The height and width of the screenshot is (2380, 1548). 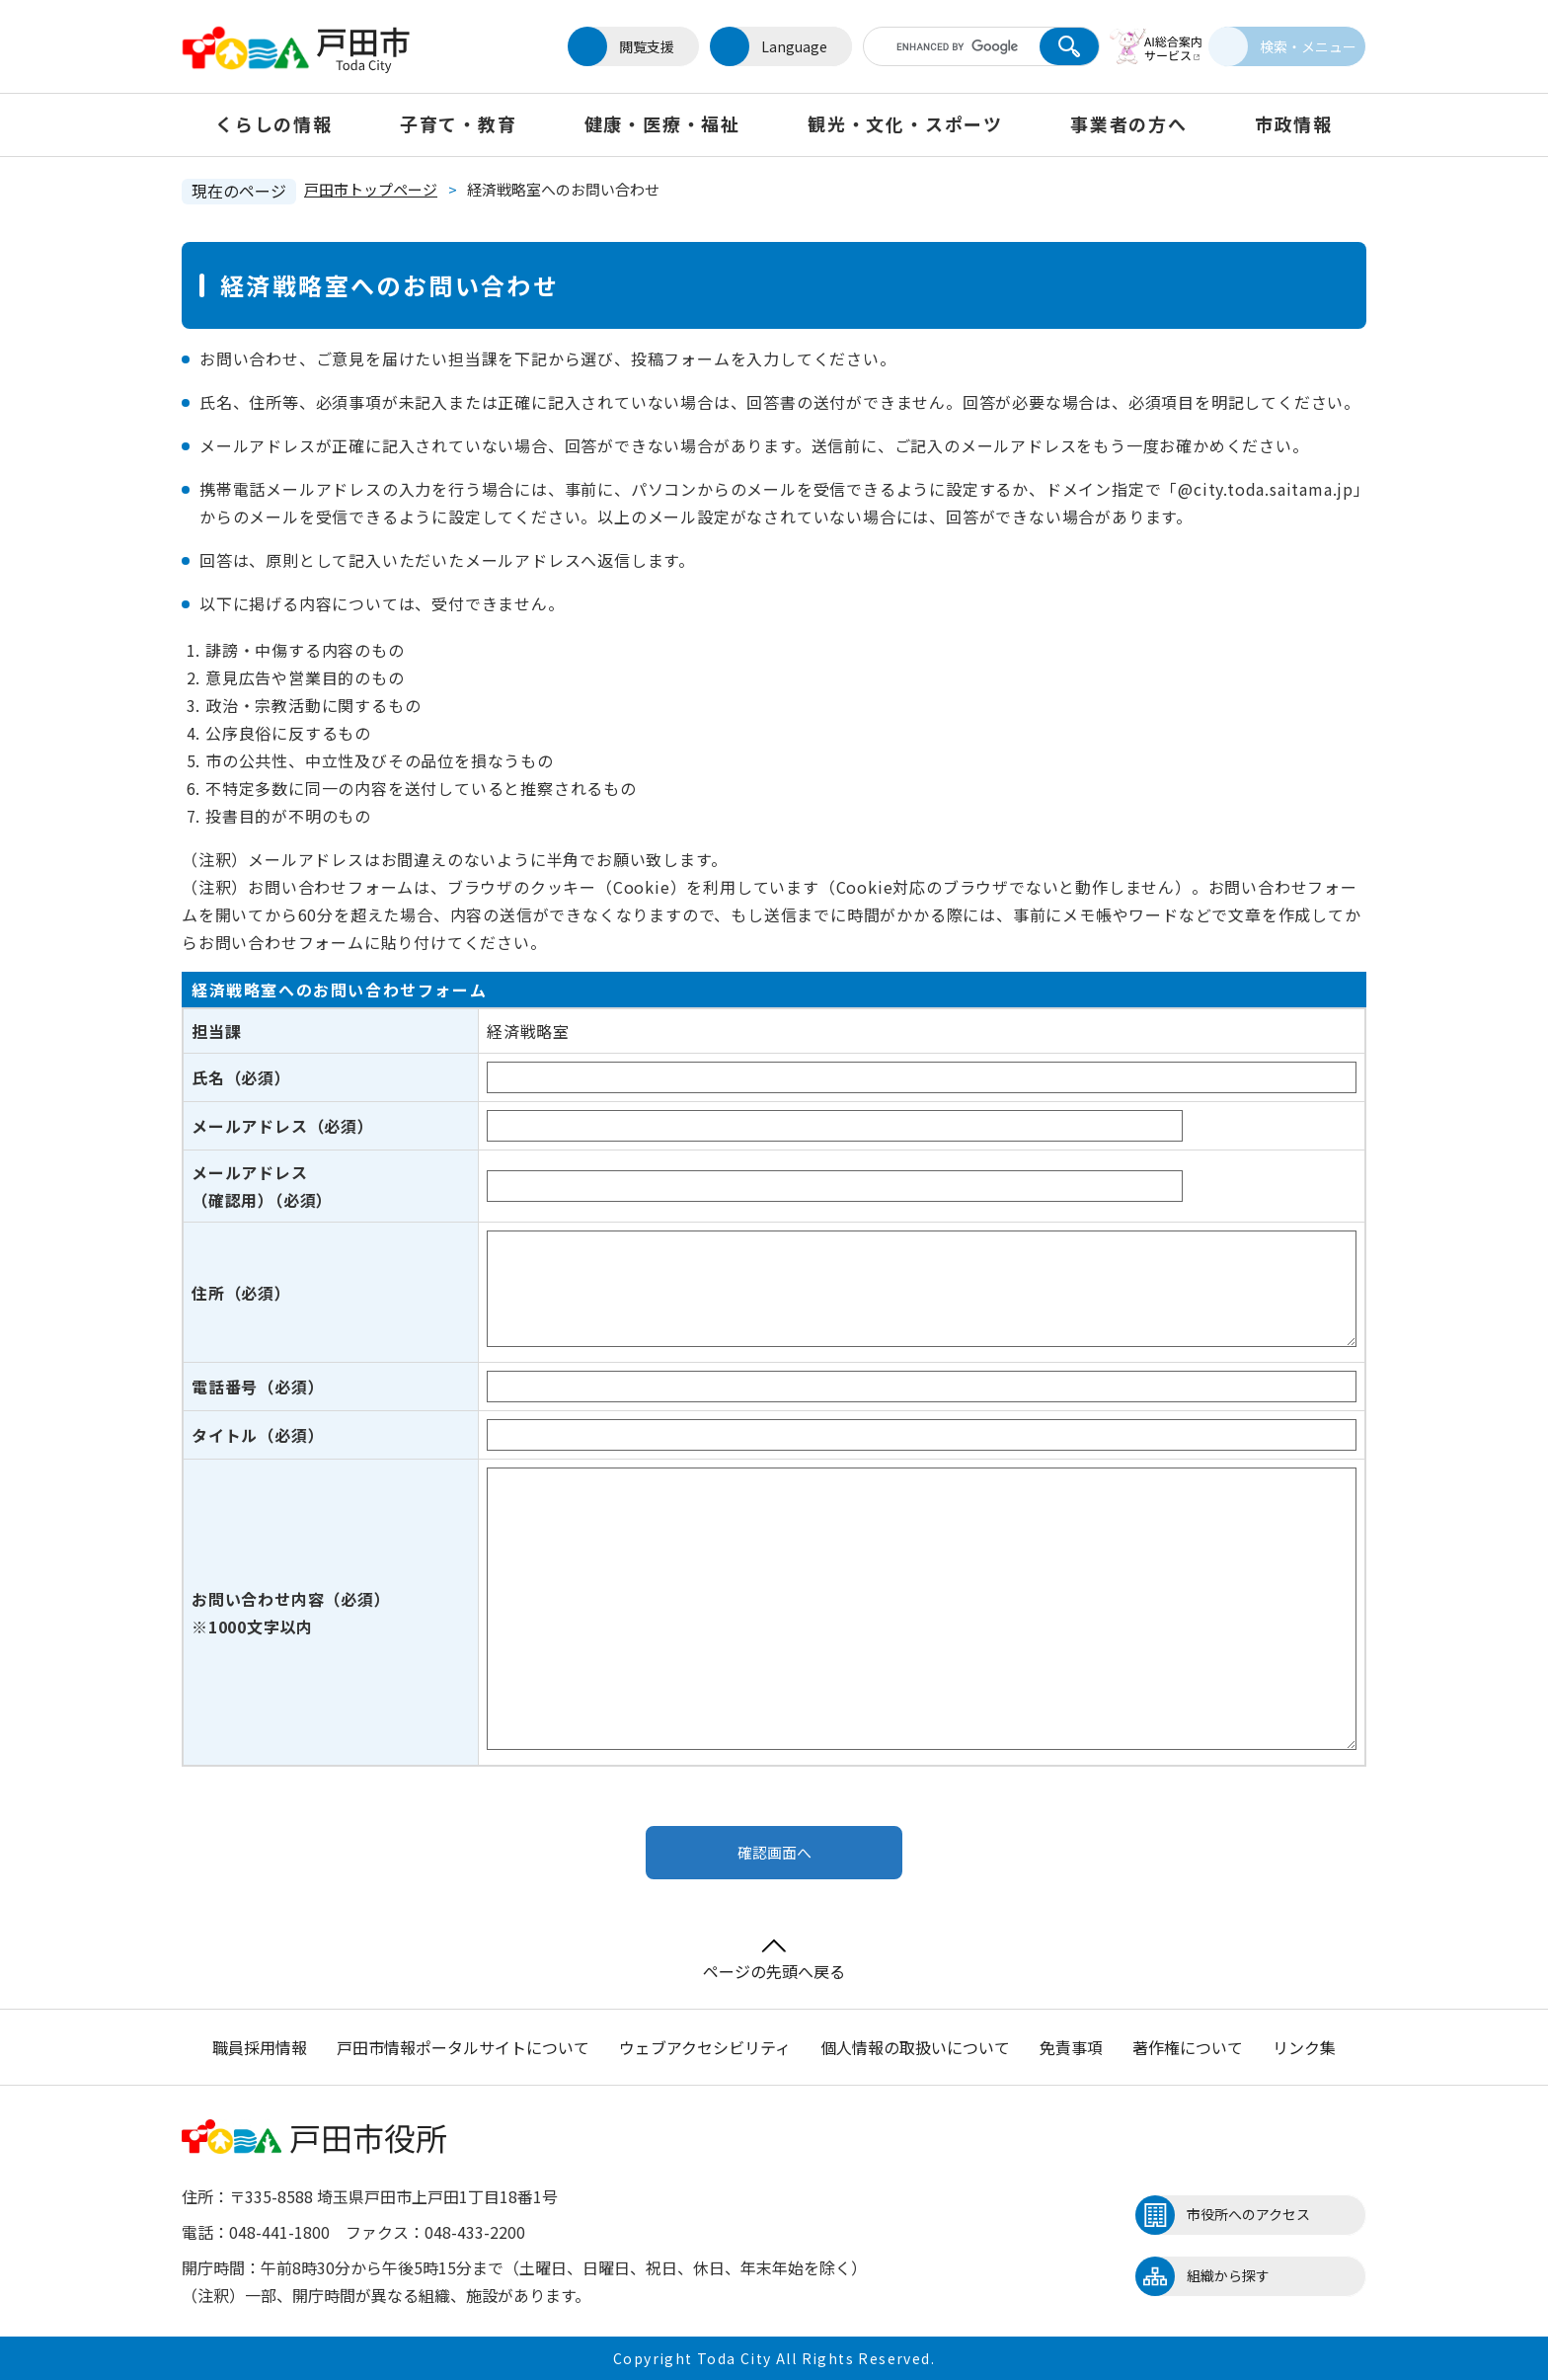 What do you see at coordinates (1129, 123) in the screenshot?
I see `事業者の方へ` at bounding box center [1129, 123].